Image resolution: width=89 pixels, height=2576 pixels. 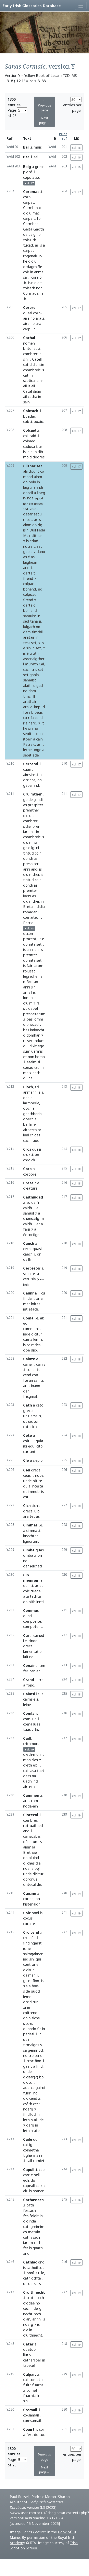 What do you see at coordinates (28, 578) in the screenshot?
I see `firend` at bounding box center [28, 578].